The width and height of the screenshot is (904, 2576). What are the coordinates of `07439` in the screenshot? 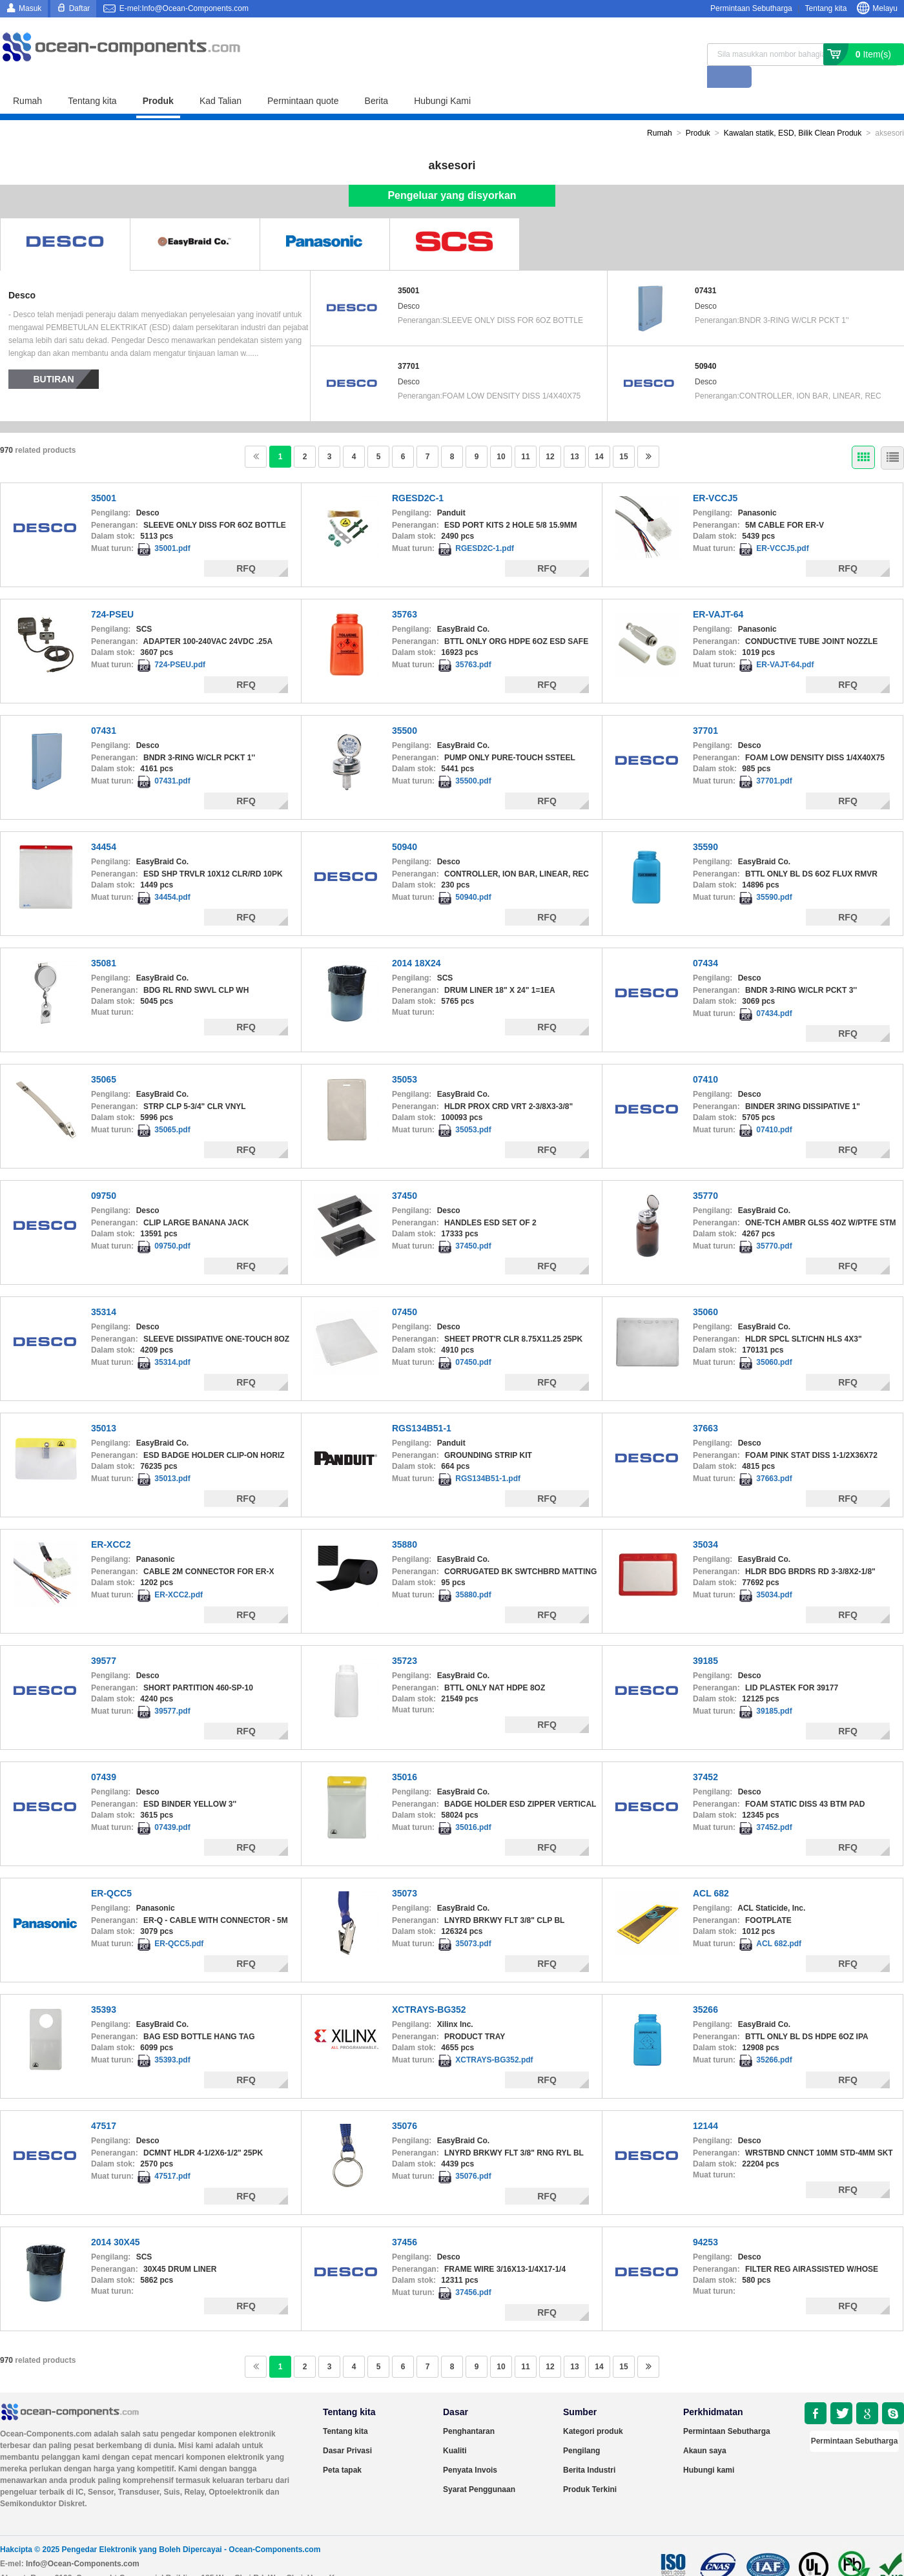 It's located at (103, 1755).